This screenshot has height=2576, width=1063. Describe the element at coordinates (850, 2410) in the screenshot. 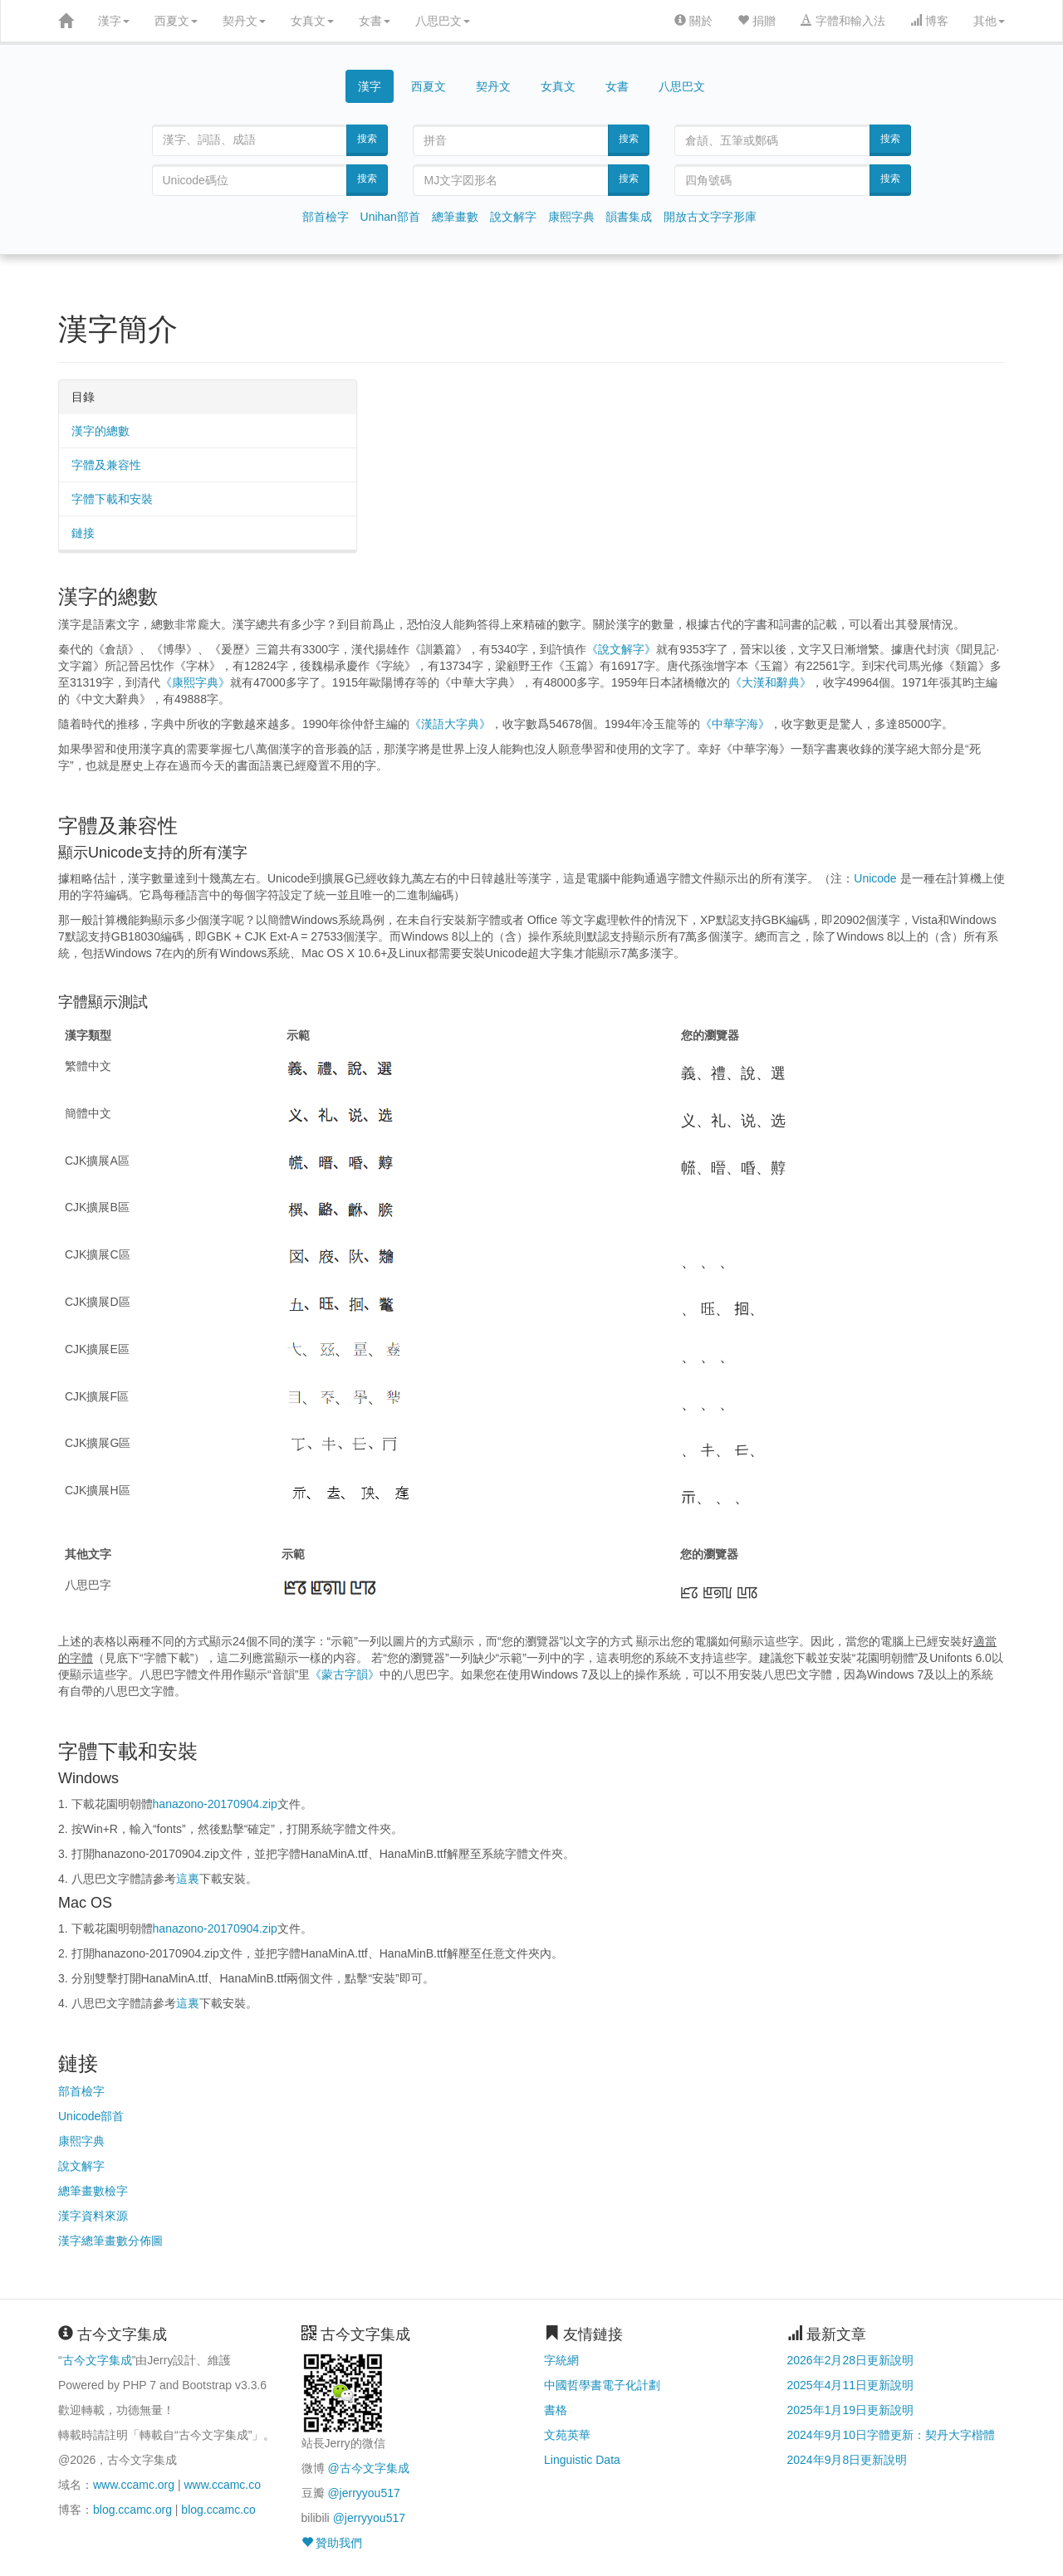

I see `2025年1月19日更新說明` at that location.